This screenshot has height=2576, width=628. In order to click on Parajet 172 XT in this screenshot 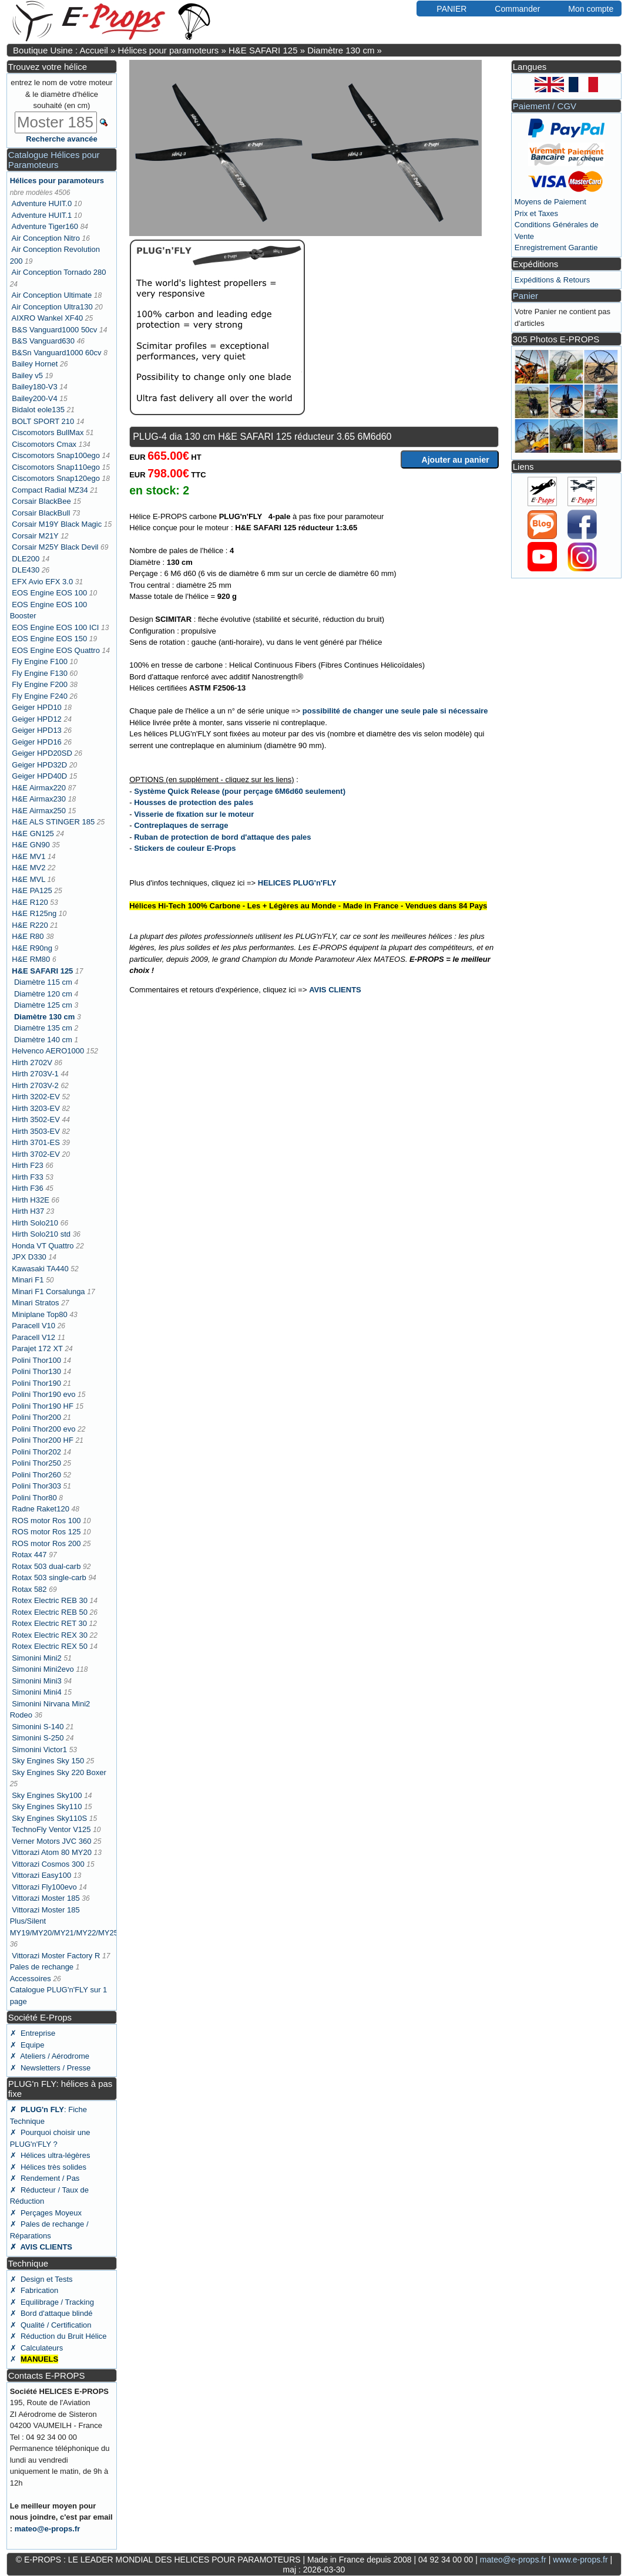, I will do `click(37, 1348)`.